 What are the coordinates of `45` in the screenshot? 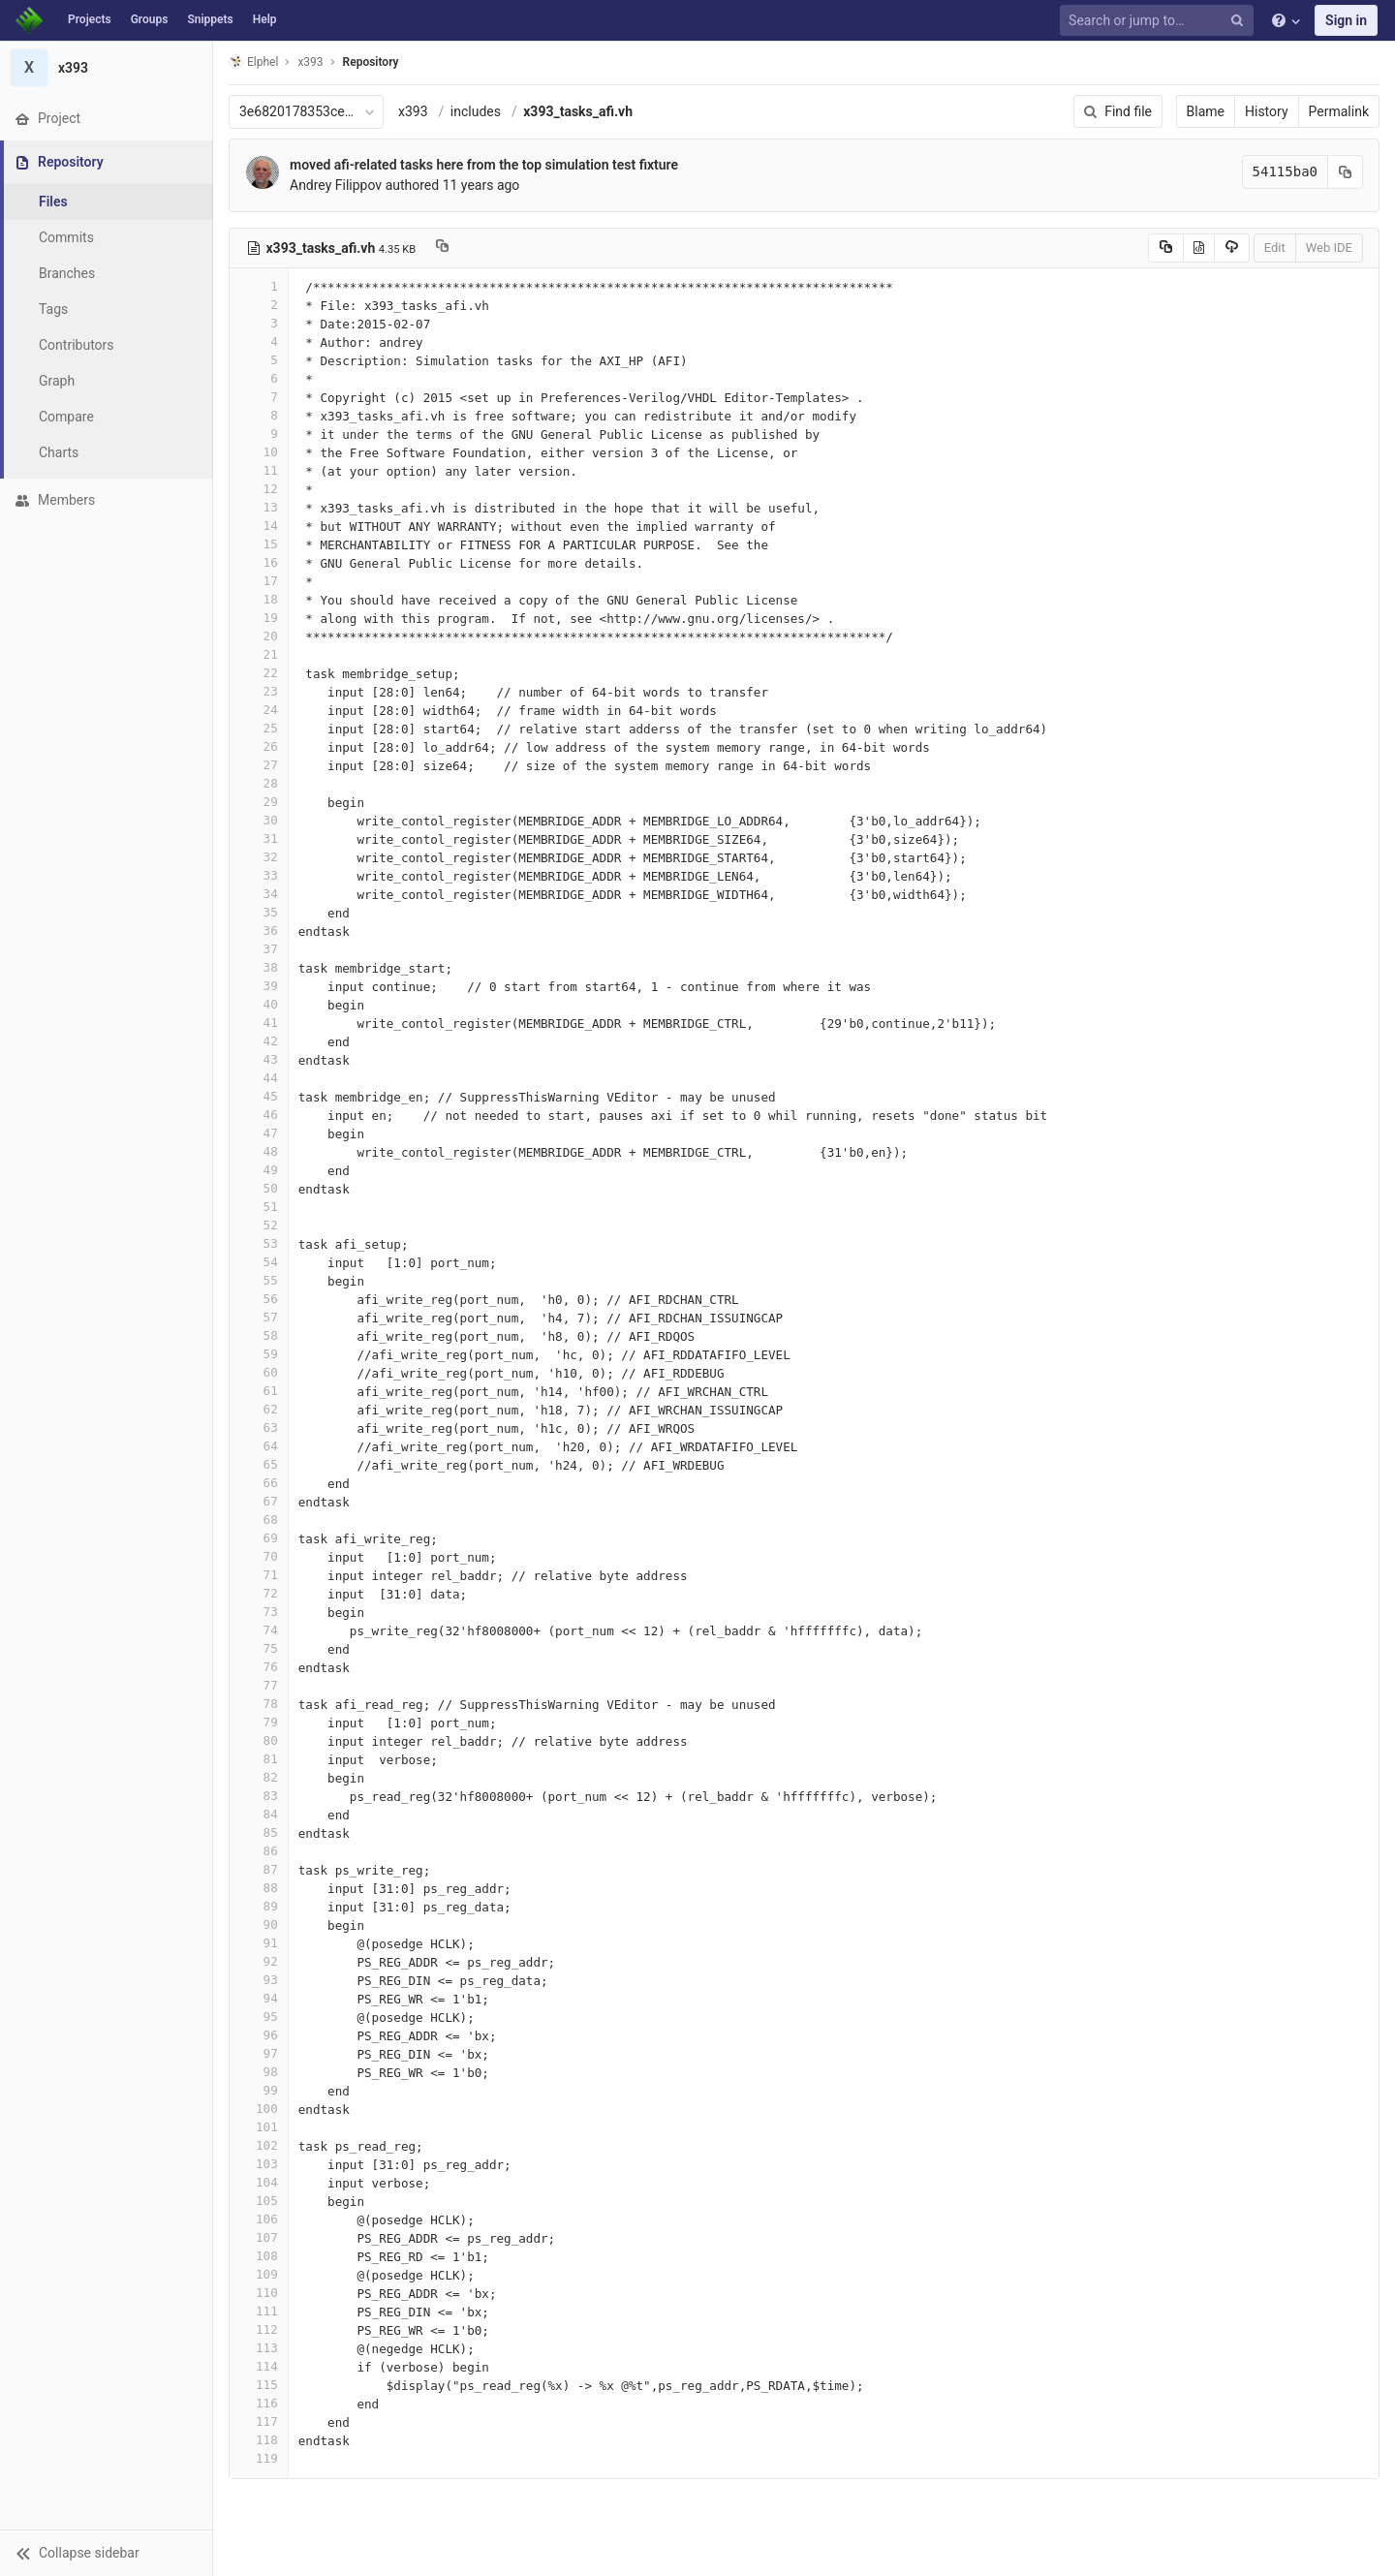 It's located at (258, 1096).